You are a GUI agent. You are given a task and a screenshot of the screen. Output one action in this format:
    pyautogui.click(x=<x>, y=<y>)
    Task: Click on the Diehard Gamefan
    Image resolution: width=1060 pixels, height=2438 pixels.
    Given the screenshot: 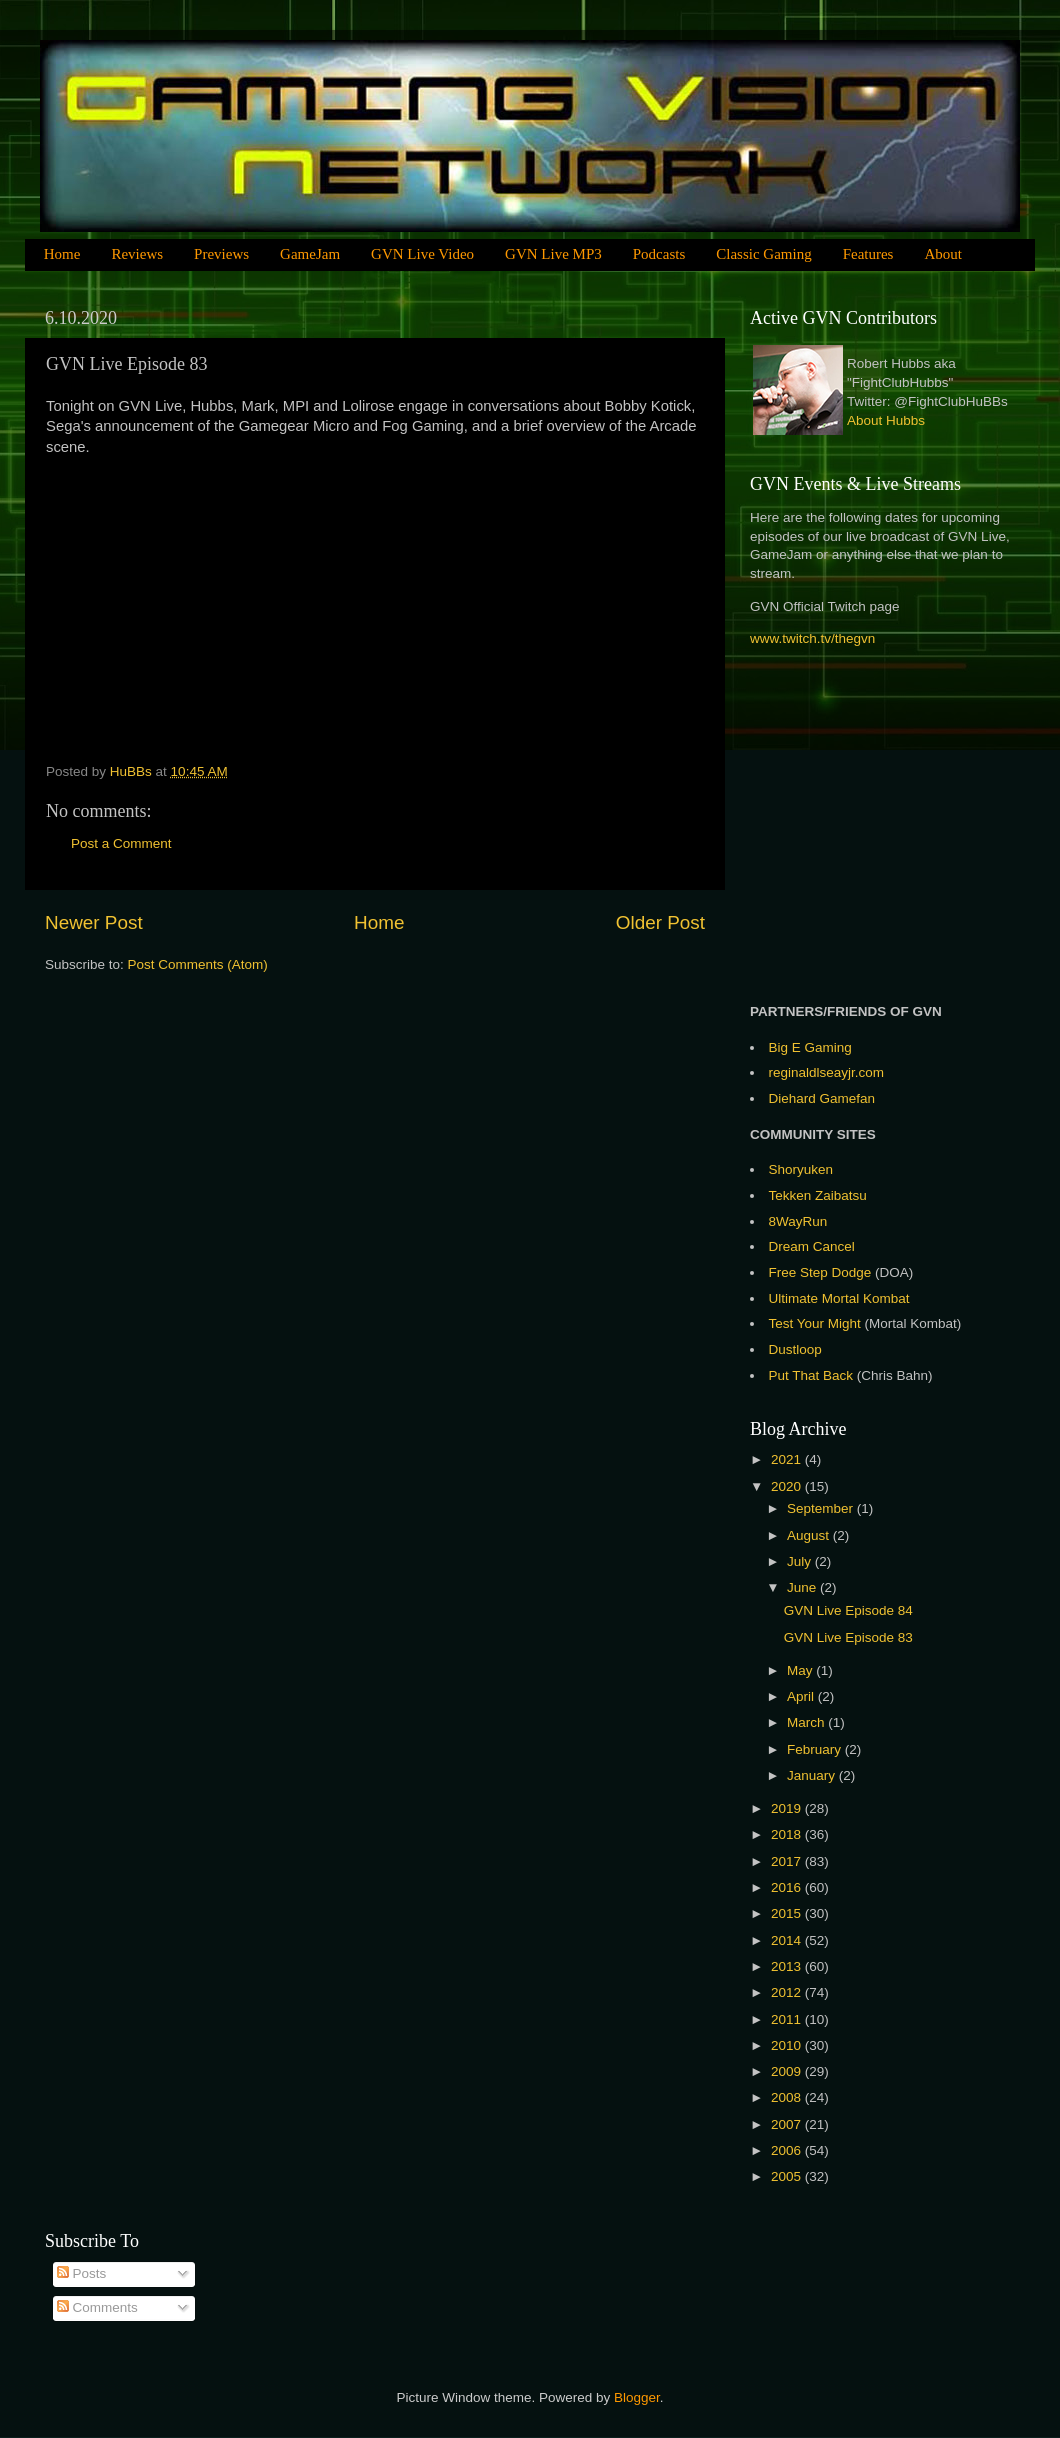 What is the action you would take?
    pyautogui.click(x=822, y=1098)
    